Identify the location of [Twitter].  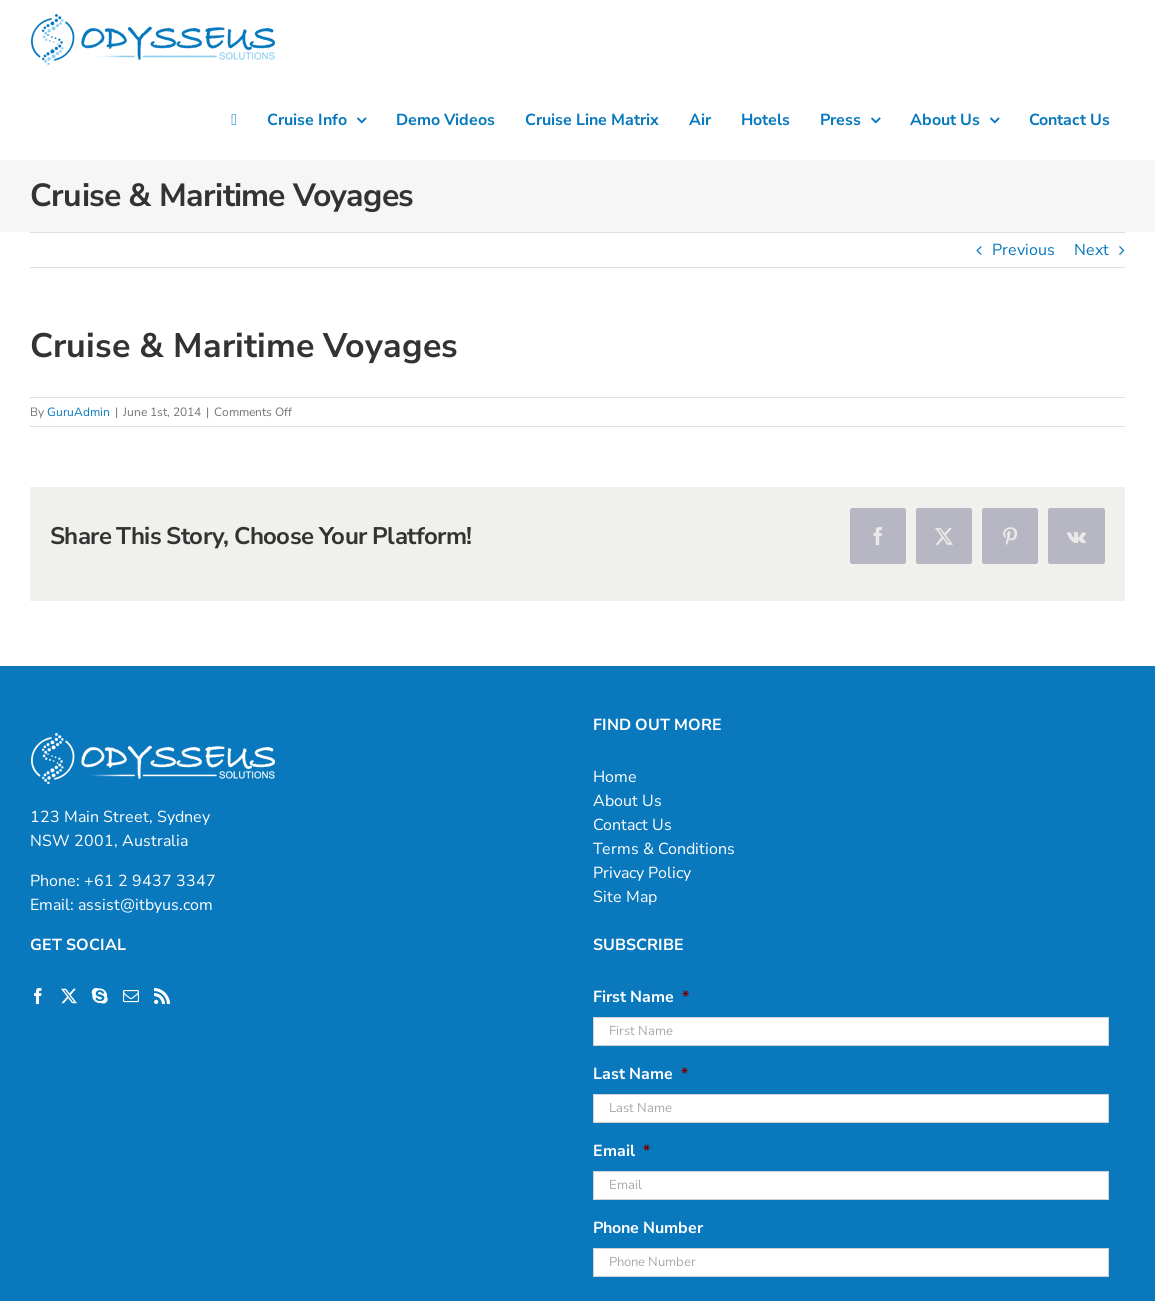
(69, 996).